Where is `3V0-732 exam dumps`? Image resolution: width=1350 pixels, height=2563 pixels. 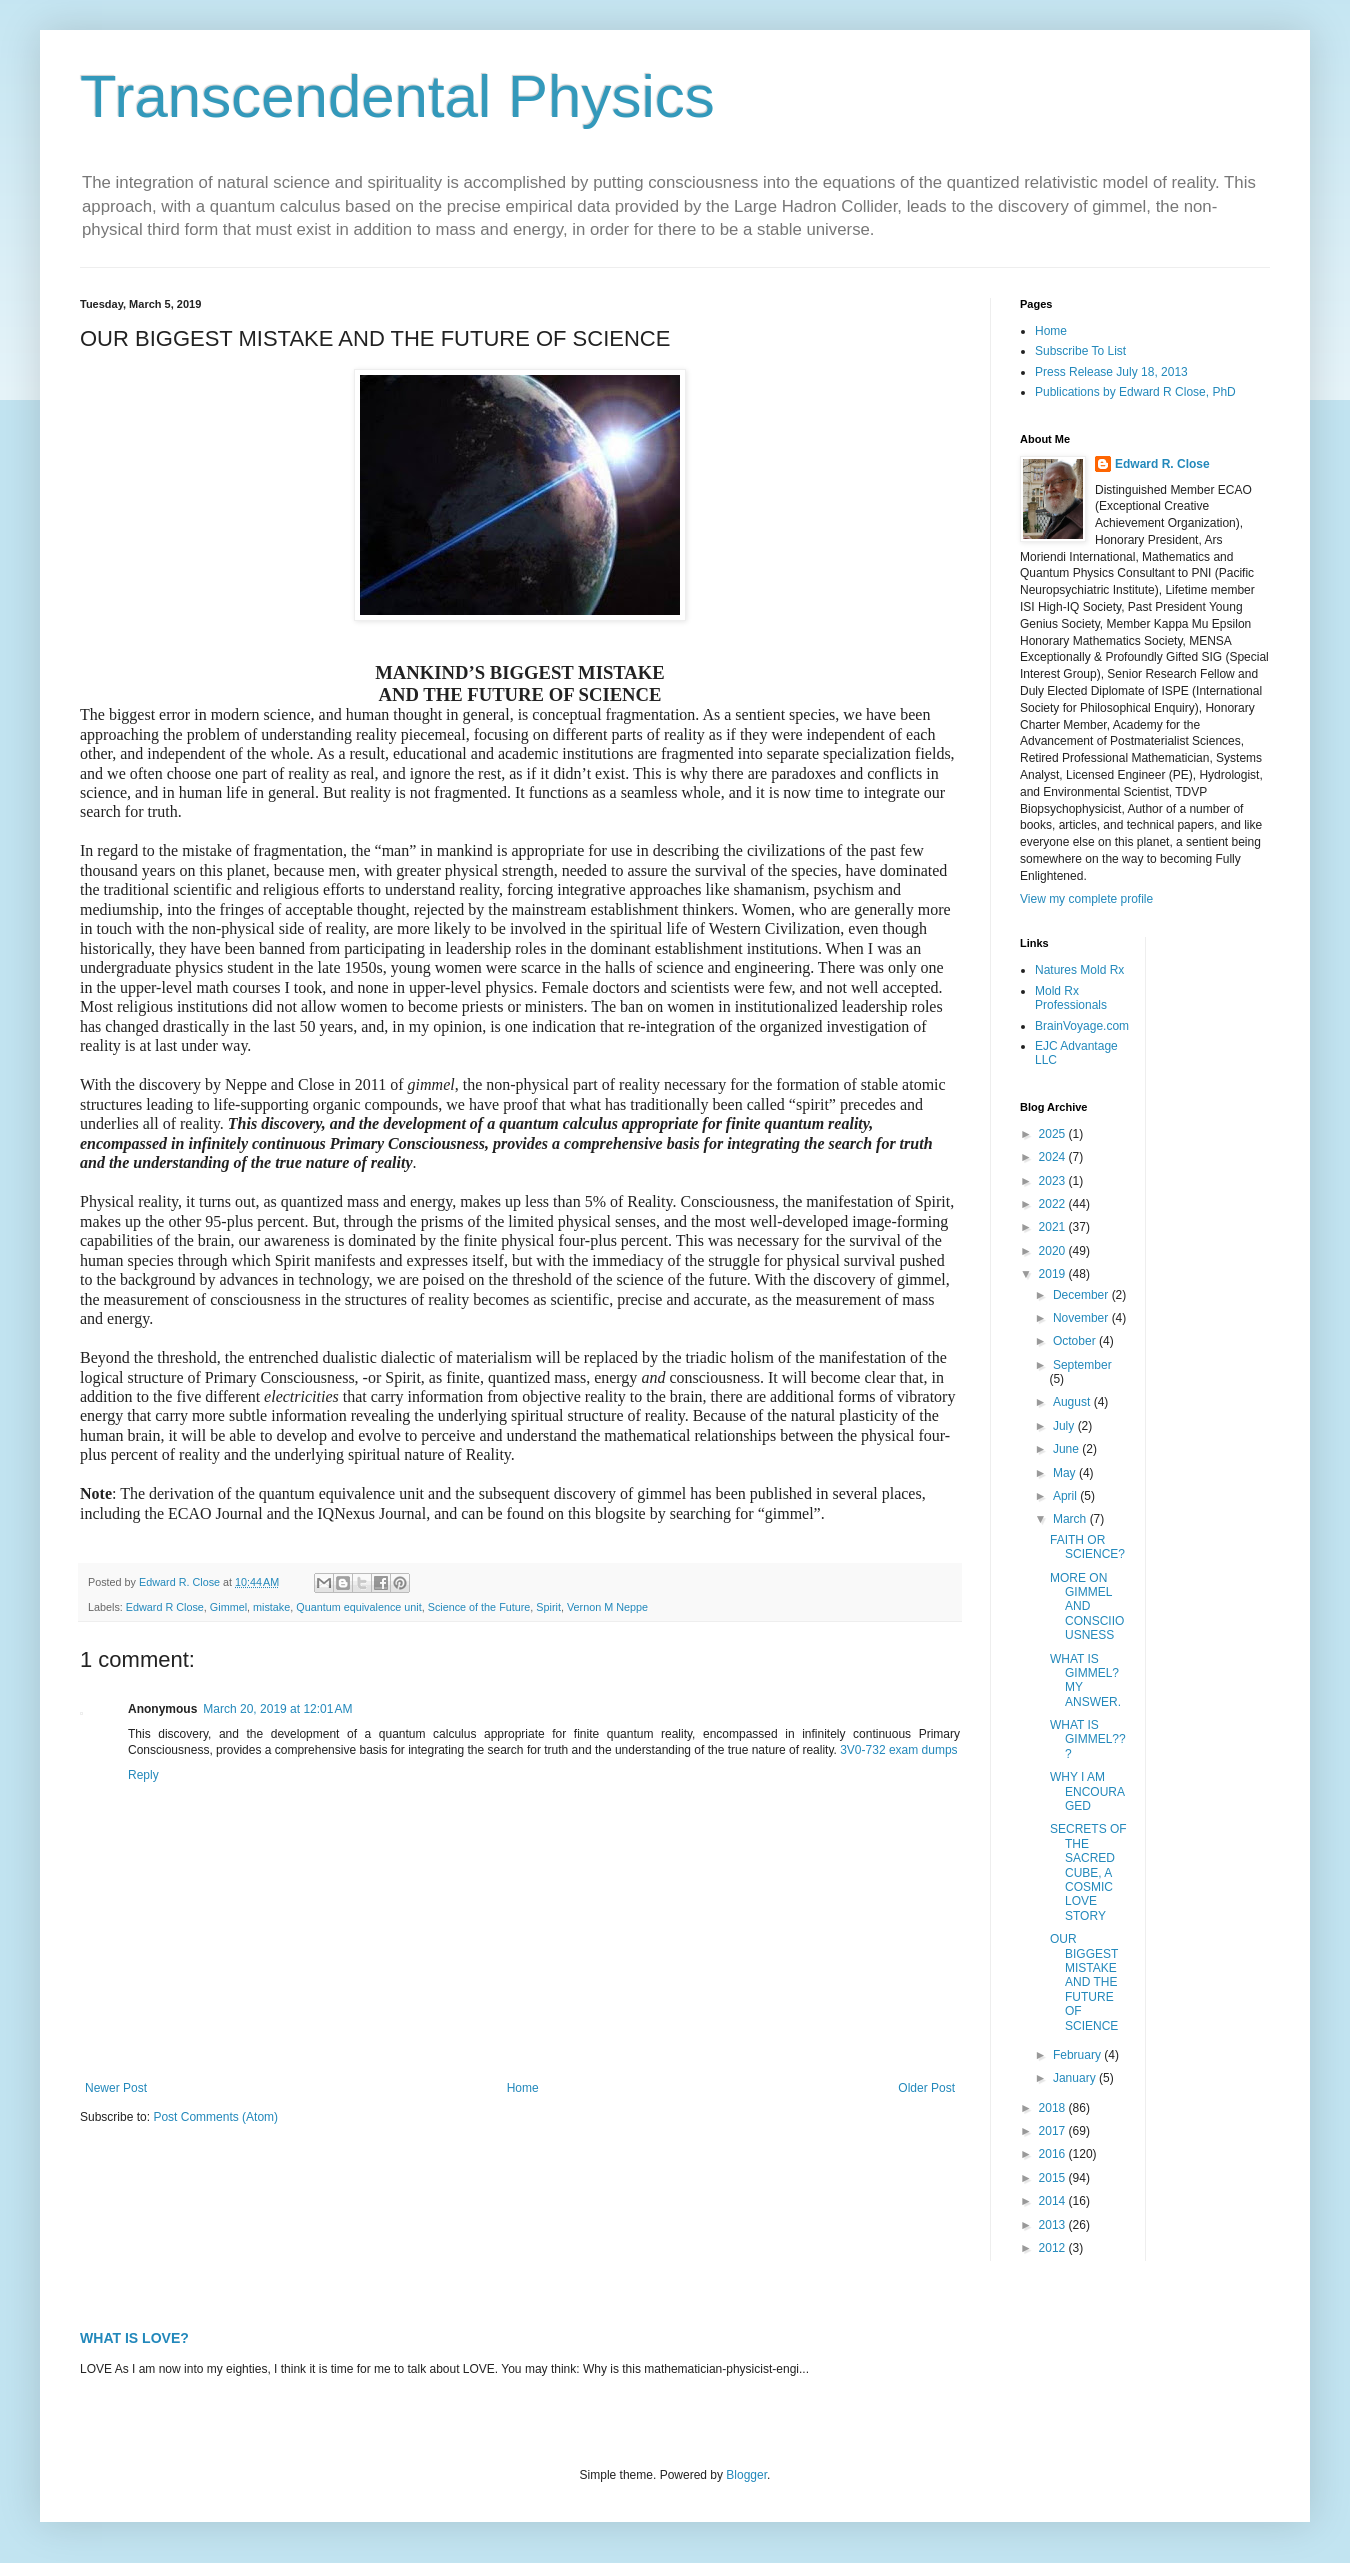
3V0-732 exam dumps is located at coordinates (898, 1750).